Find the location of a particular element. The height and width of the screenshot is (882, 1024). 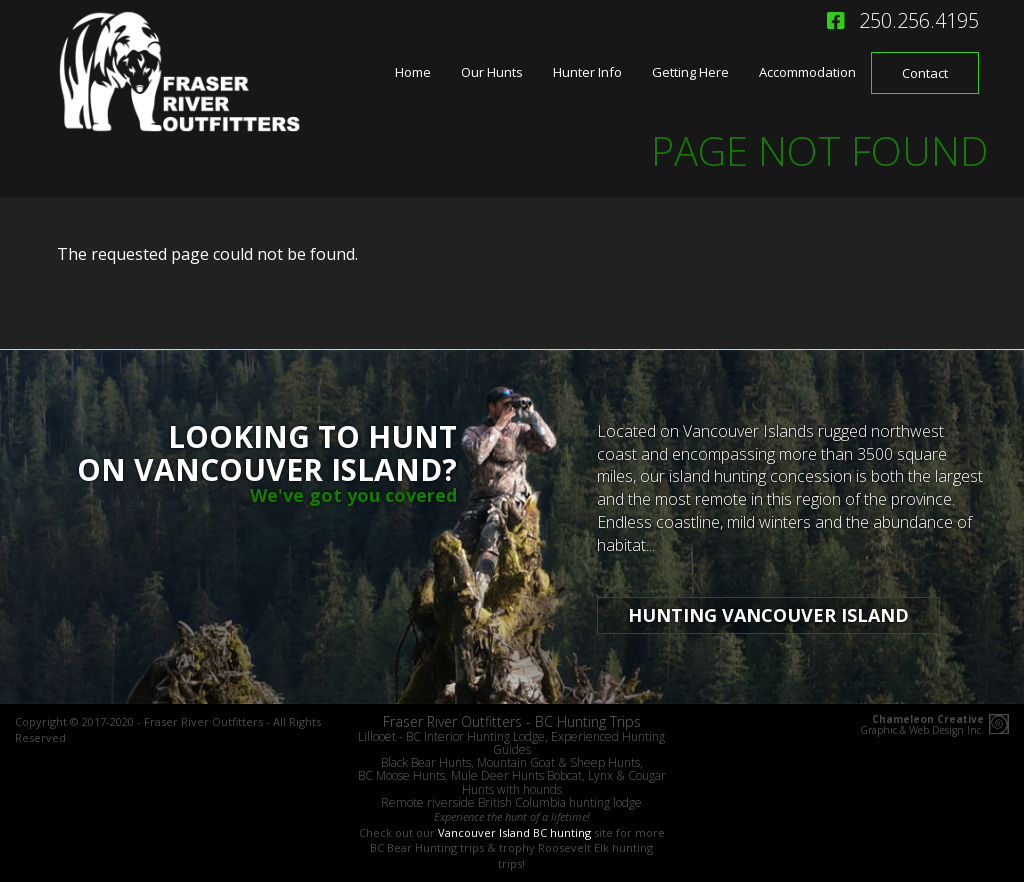

Accommodation is located at coordinates (807, 72).